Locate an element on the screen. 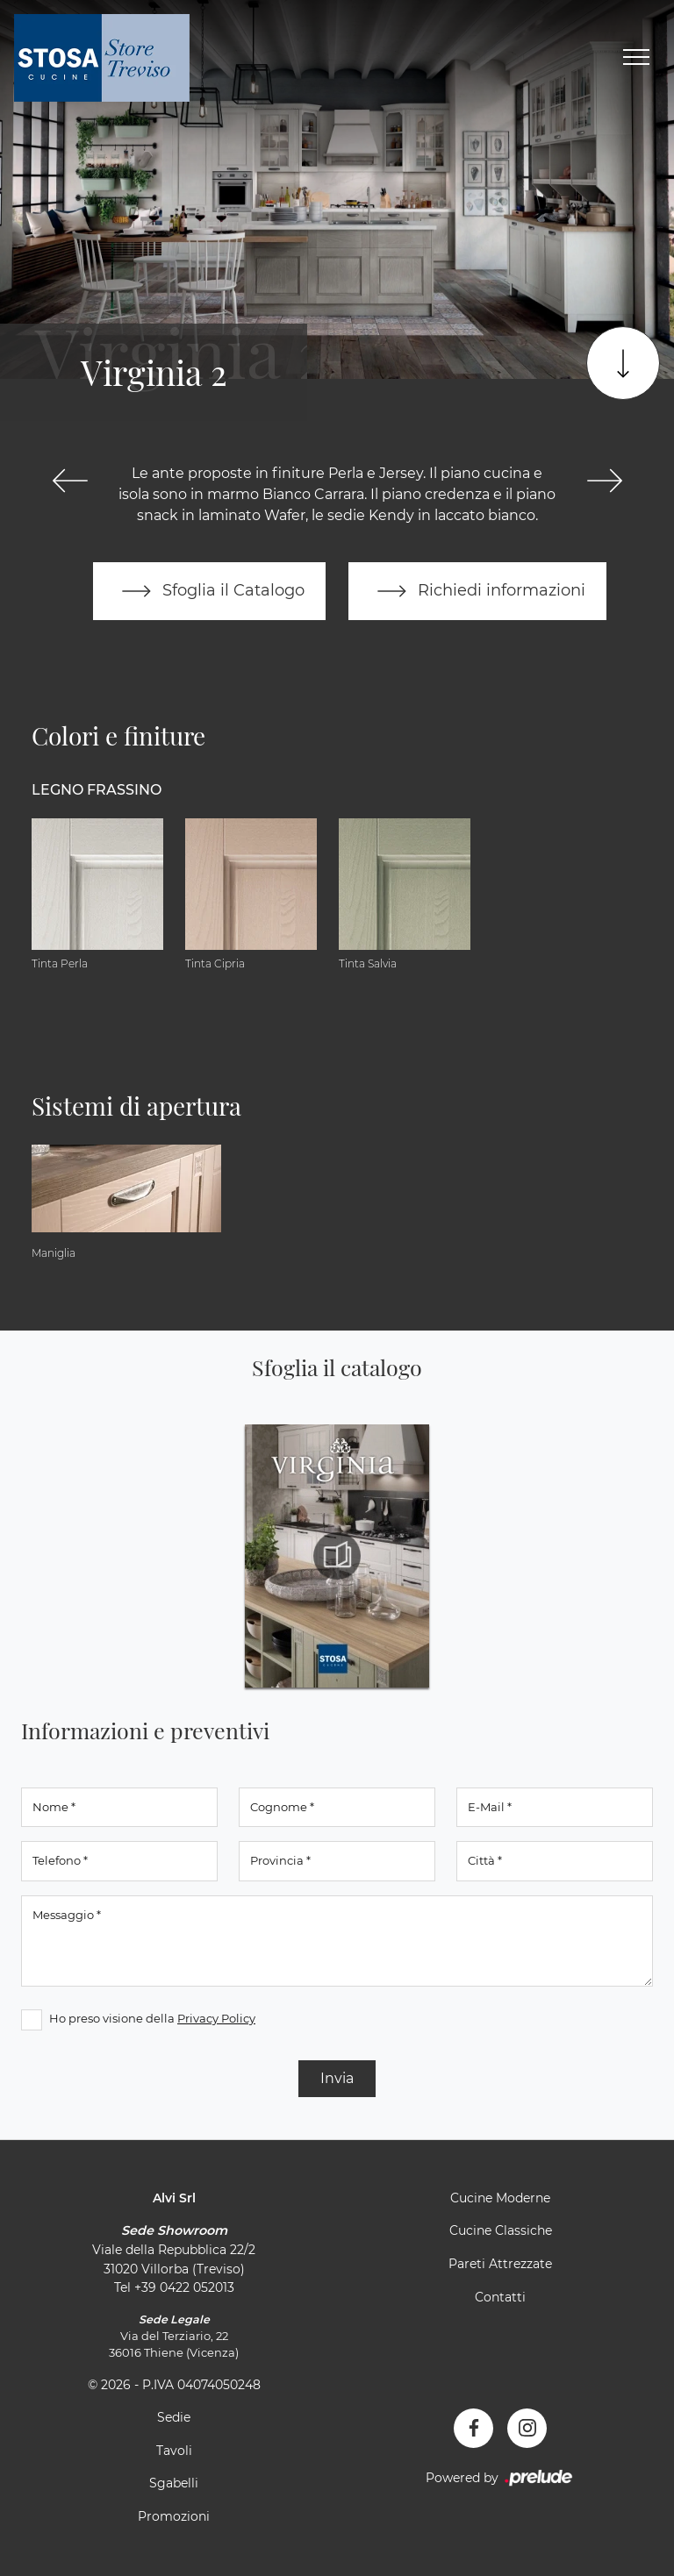  Legno Frassino [button] is located at coordinates (96, 789).